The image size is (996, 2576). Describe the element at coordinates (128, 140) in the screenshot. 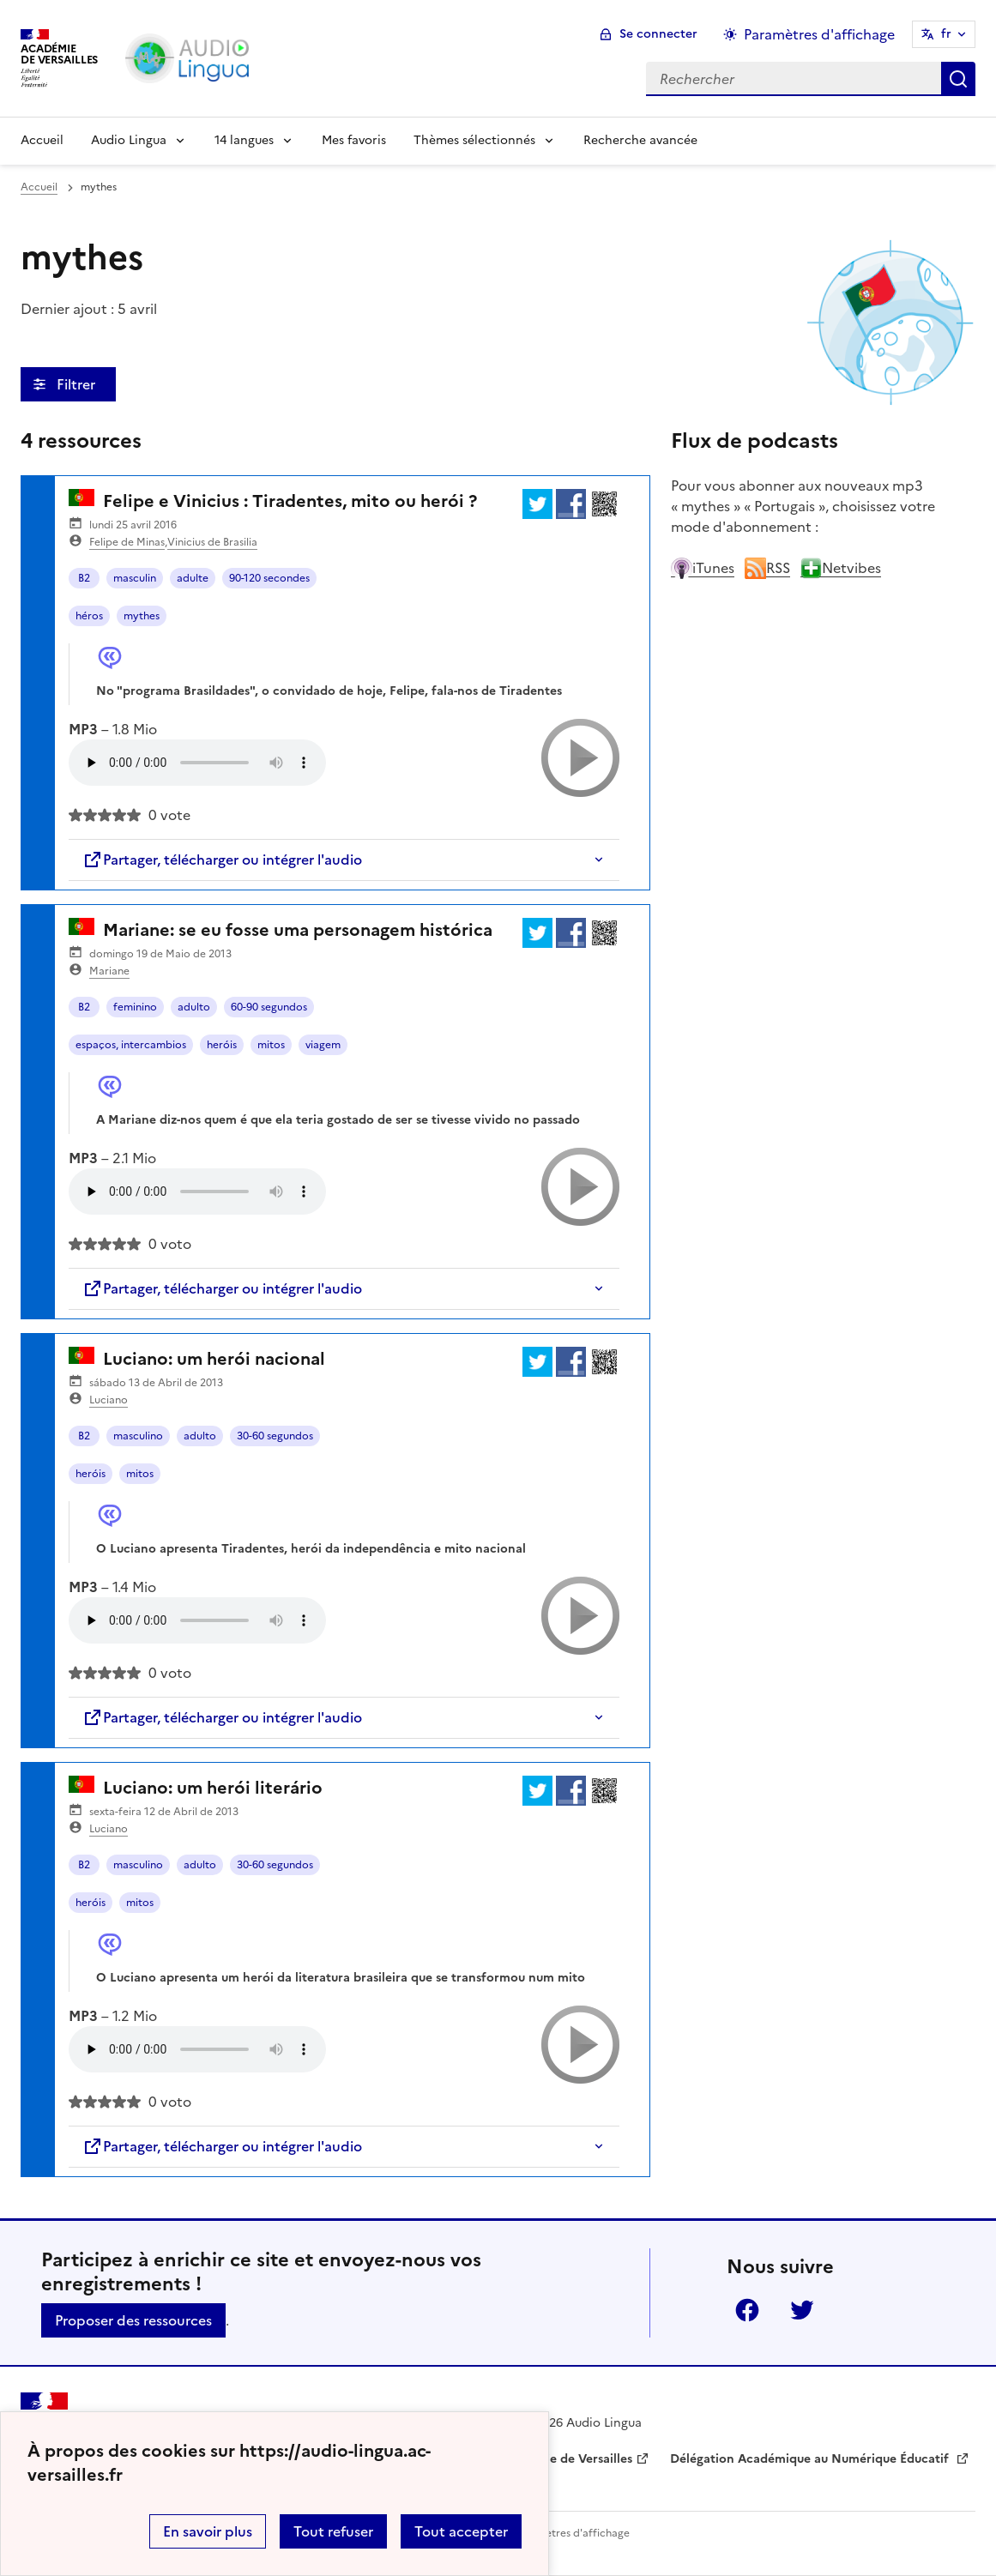

I see `Audio Lingua` at that location.